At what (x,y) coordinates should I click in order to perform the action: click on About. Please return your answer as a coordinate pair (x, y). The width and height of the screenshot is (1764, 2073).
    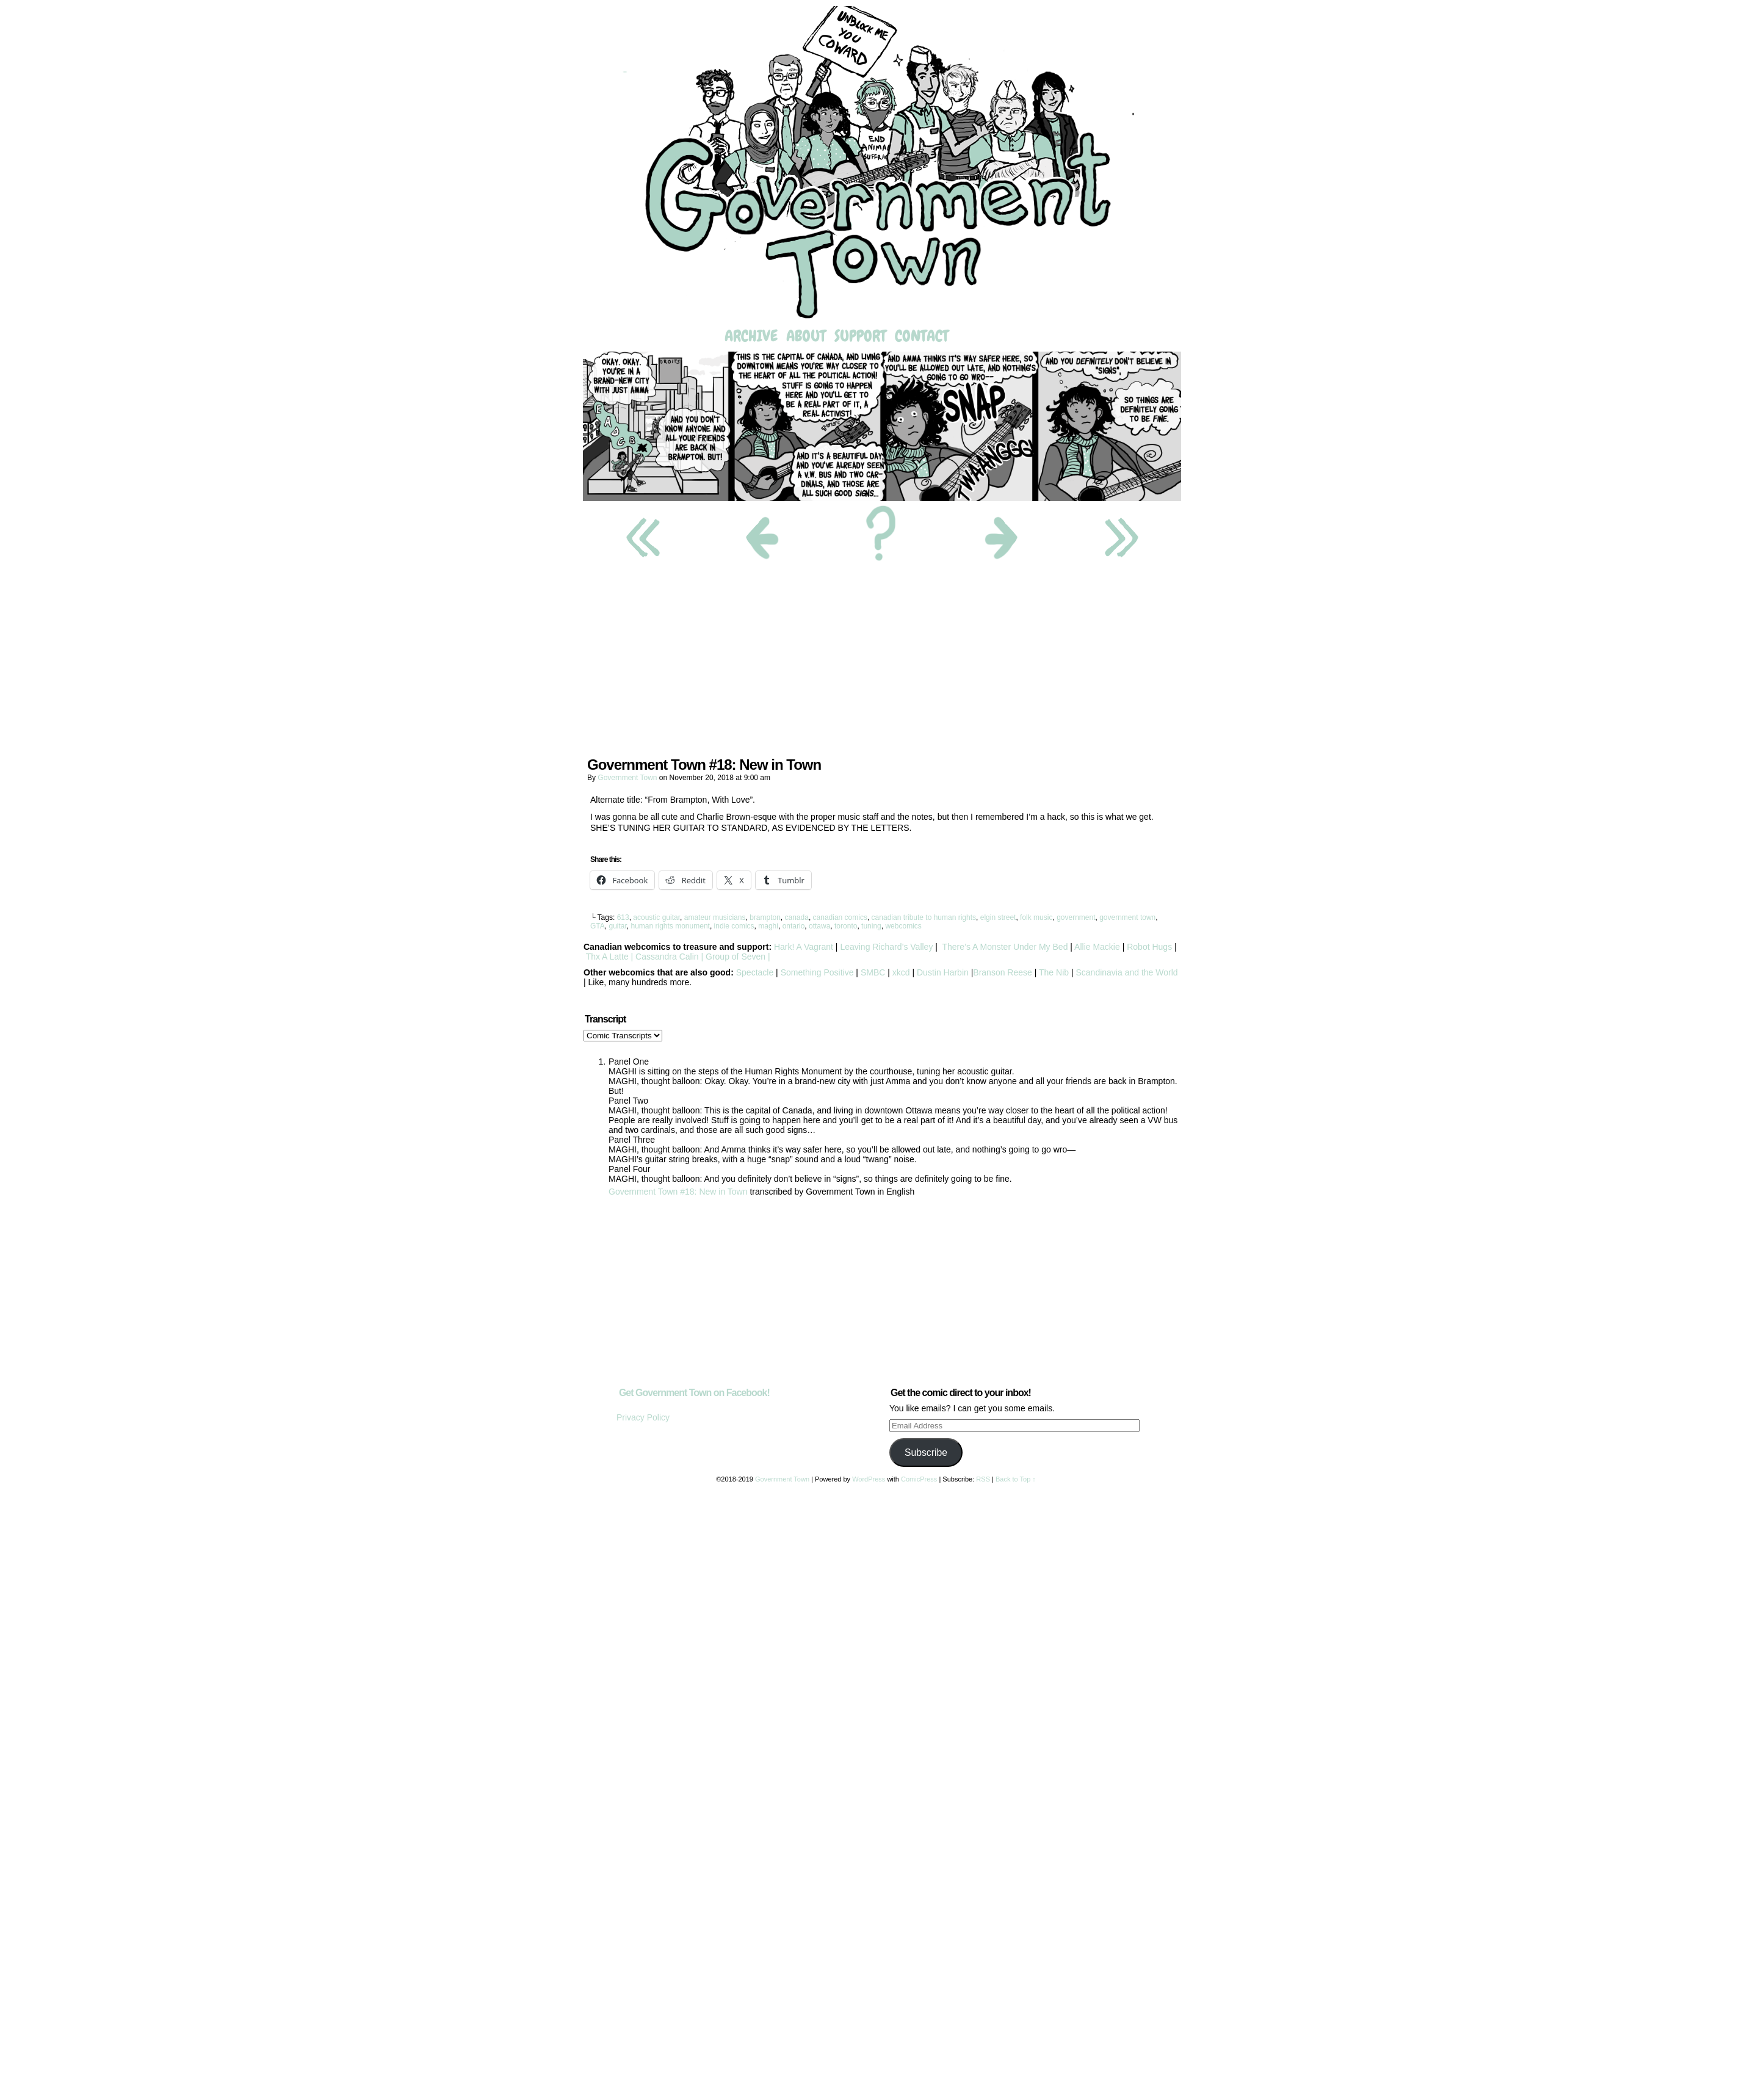
    Looking at the image, I should click on (806, 336).